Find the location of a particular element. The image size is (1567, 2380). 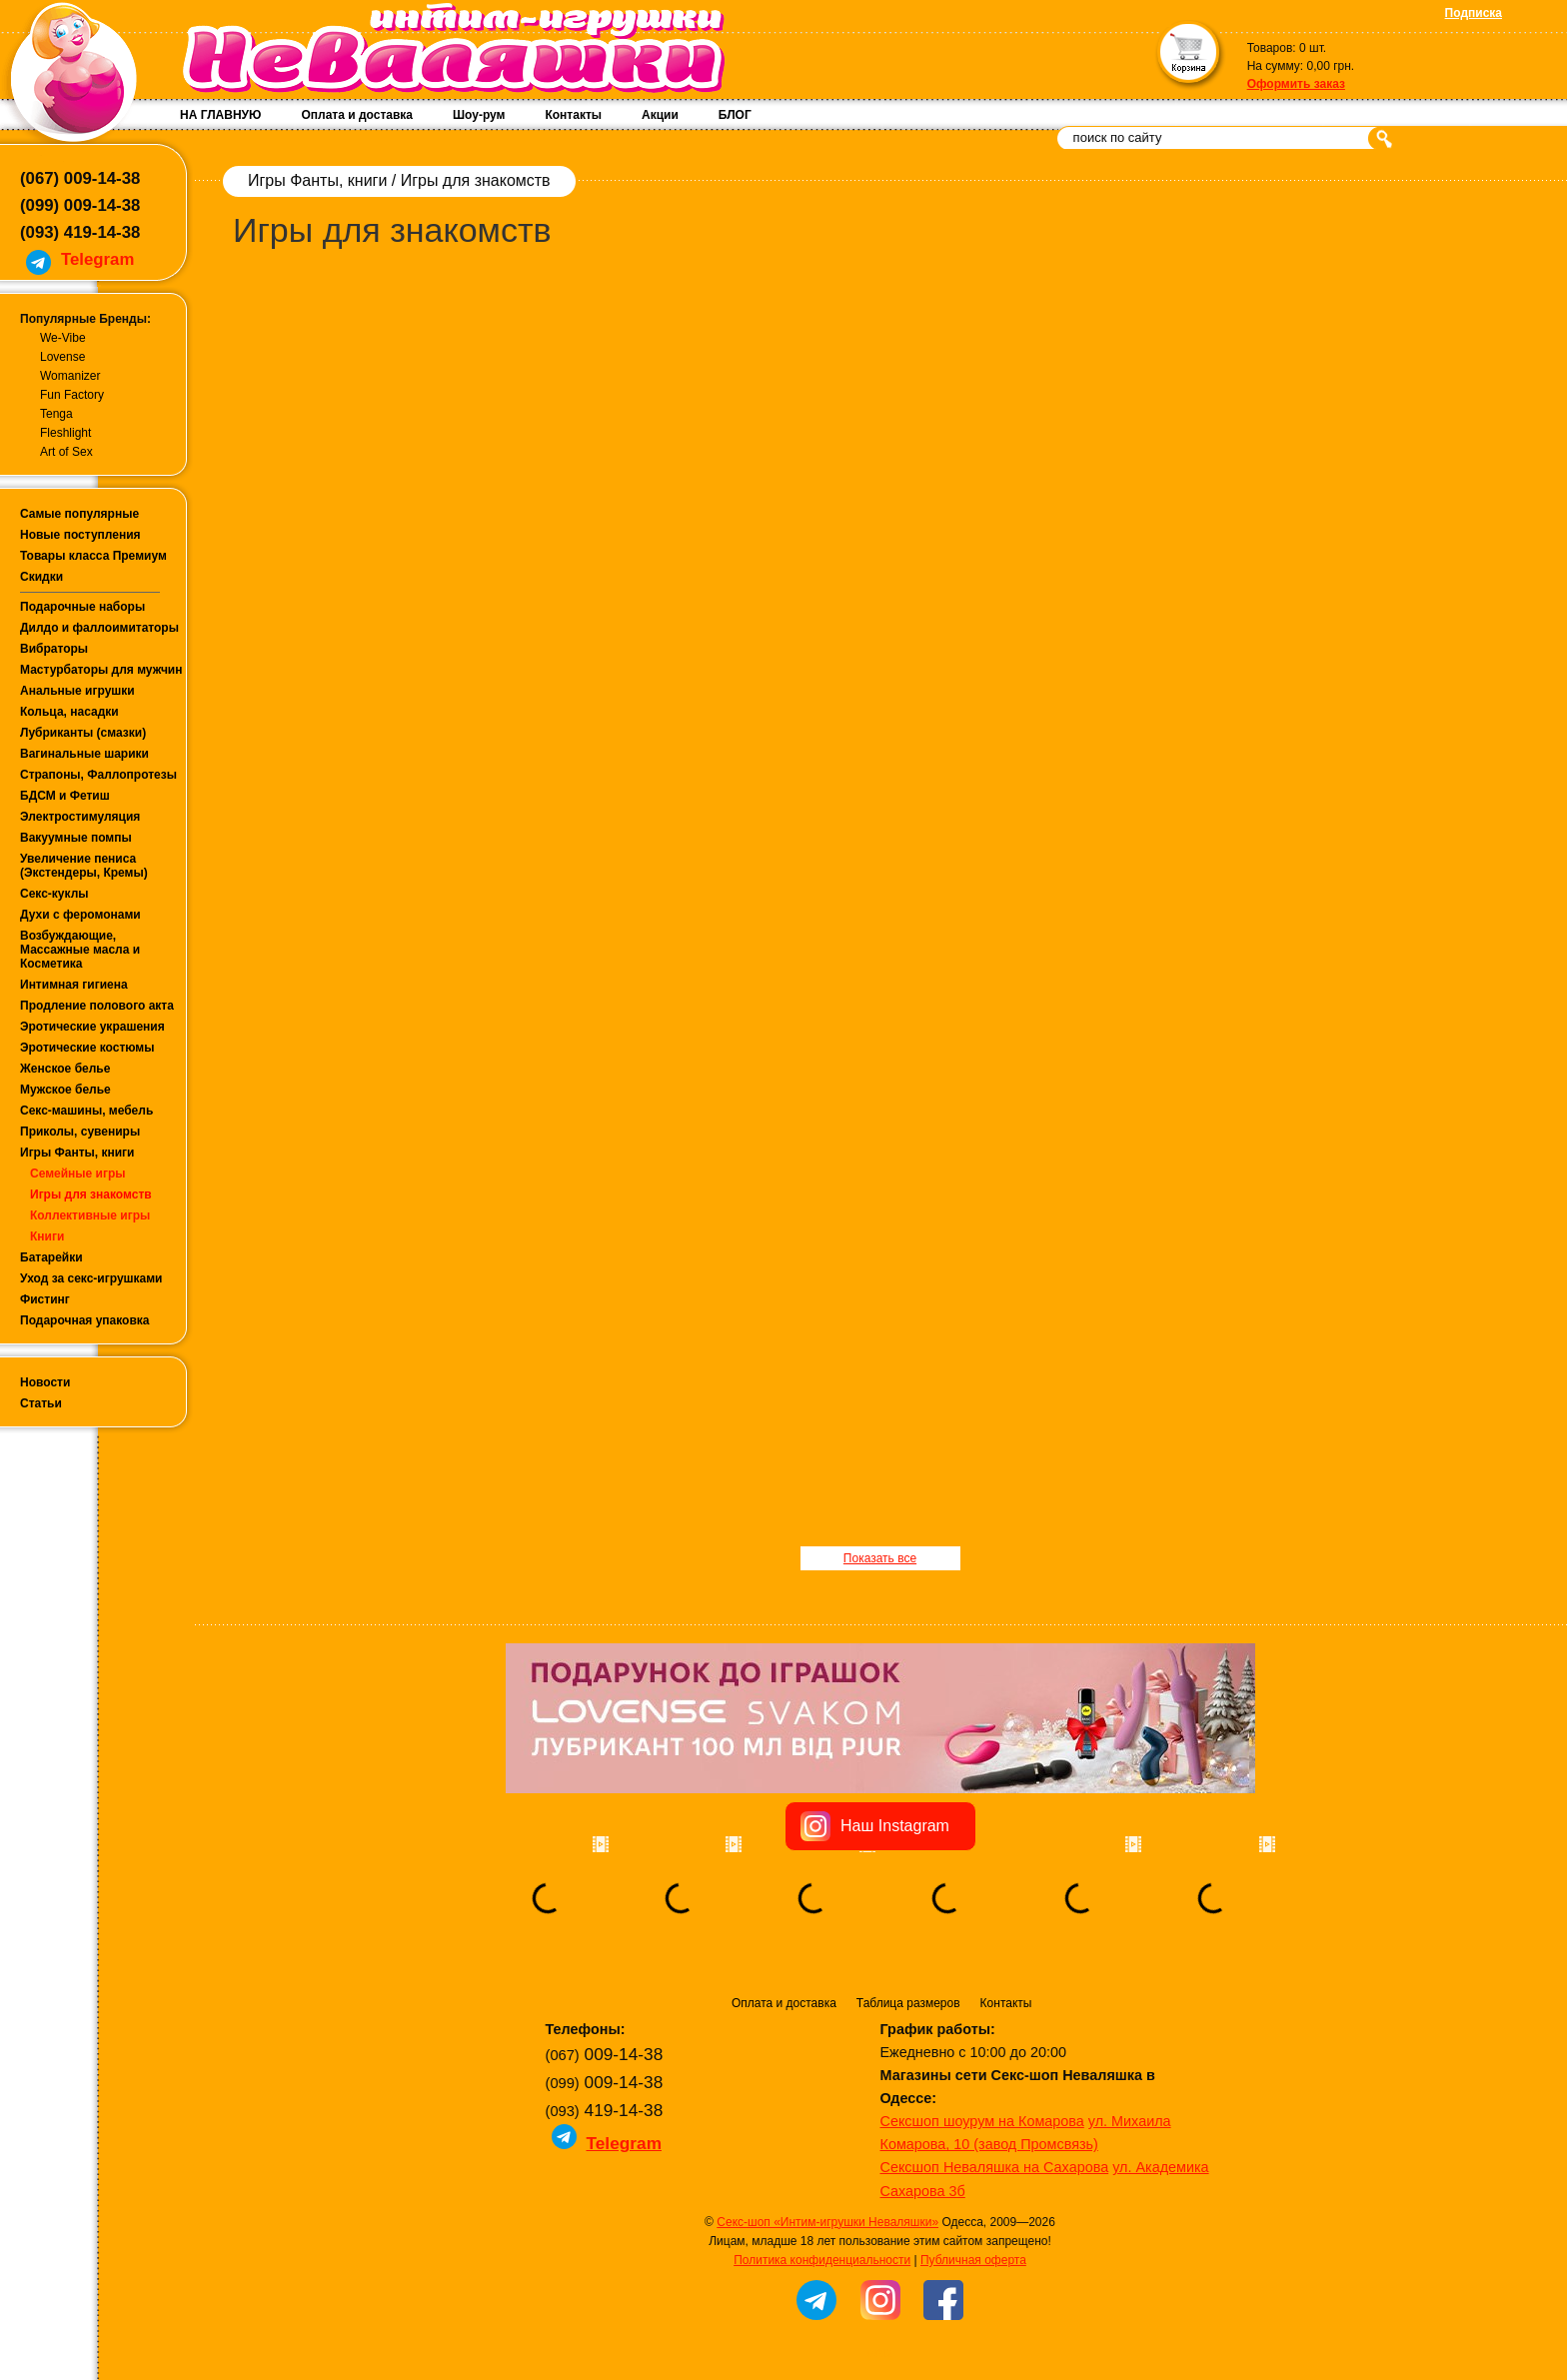

Fun Factory is located at coordinates (72, 395).